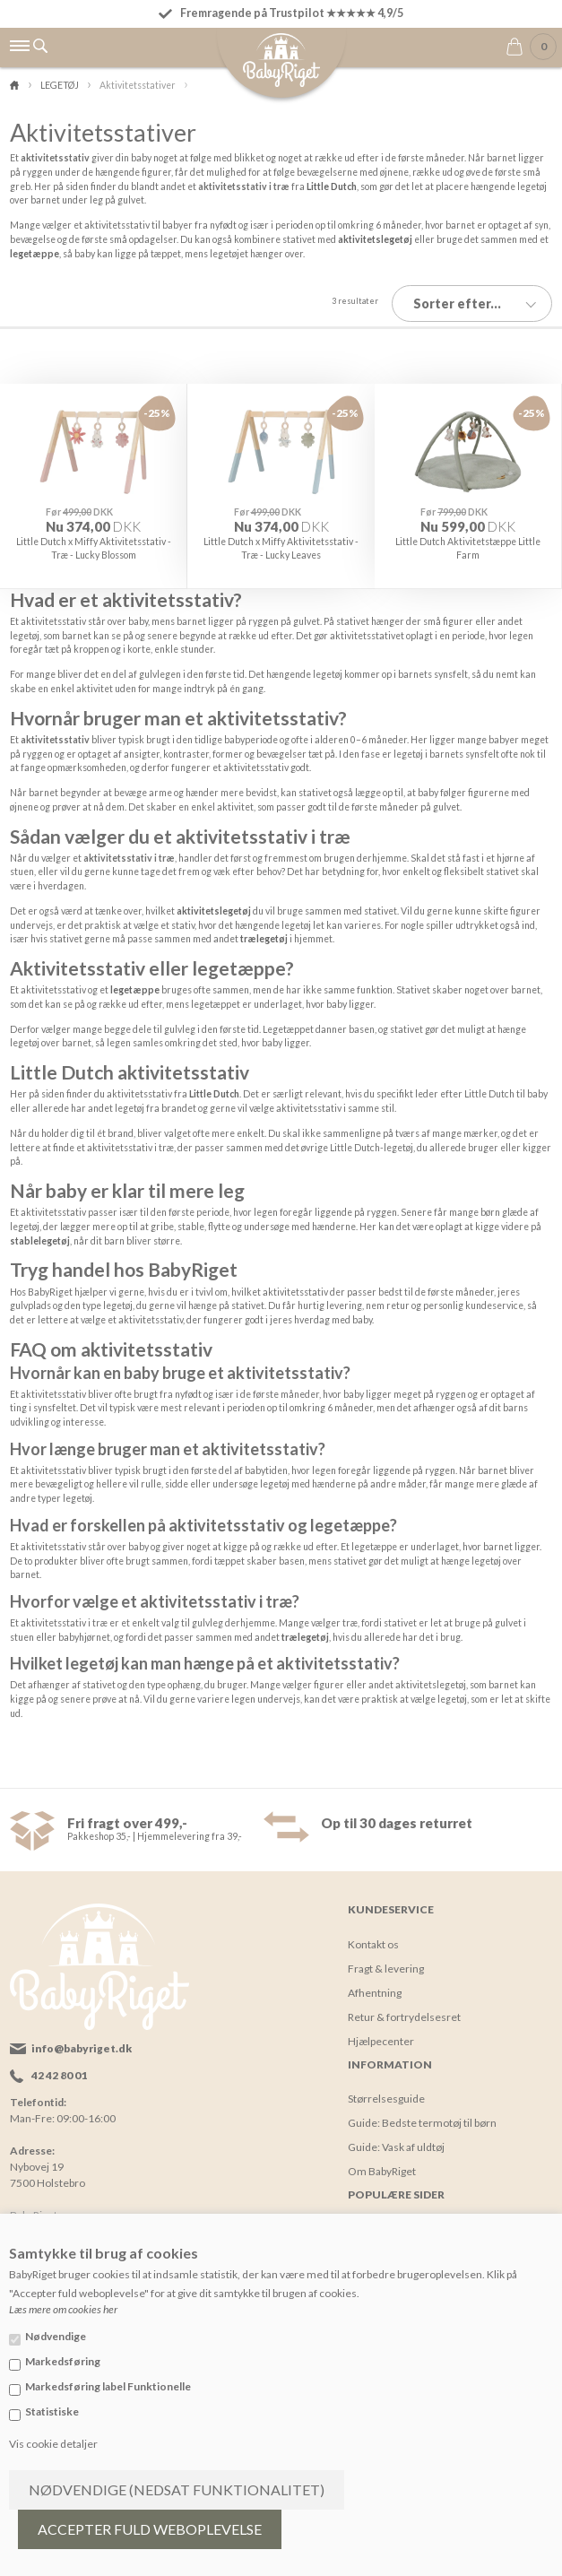 The height and width of the screenshot is (2576, 562). Describe the element at coordinates (396, 2140) in the screenshot. I see `Guide: Vask af uldtøj` at that location.